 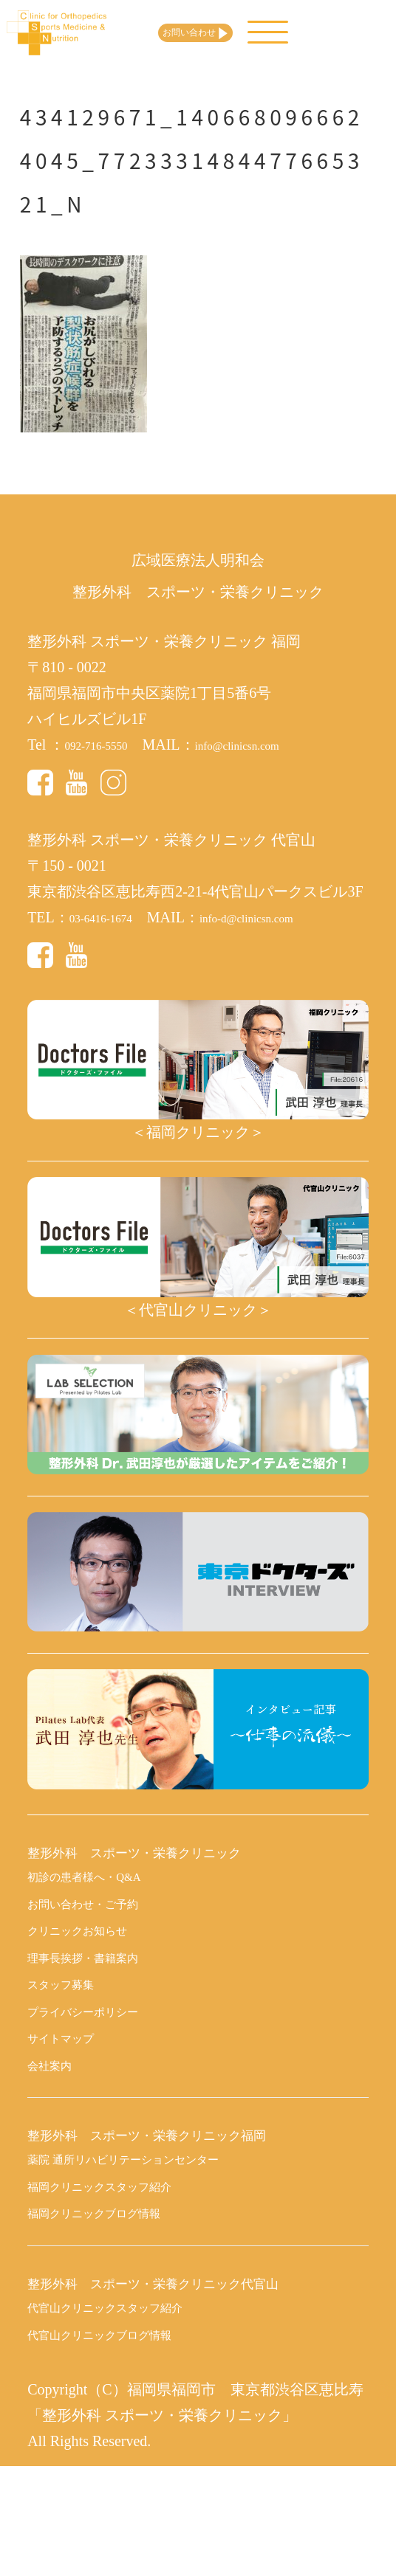 What do you see at coordinates (245, 33) in the screenshot?
I see `お問い合わせ` at bounding box center [245, 33].